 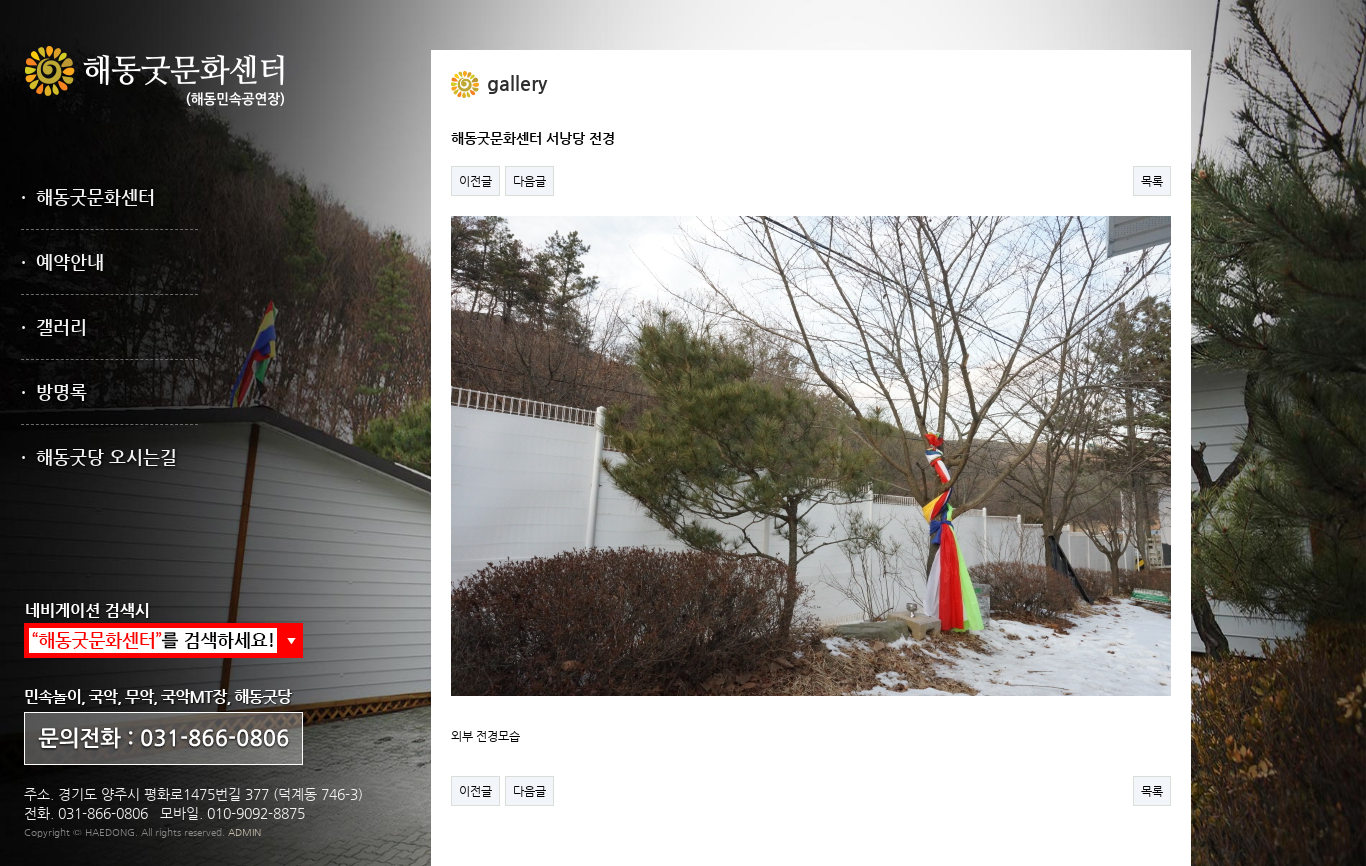 I want to click on 다음글, so click(x=529, y=181).